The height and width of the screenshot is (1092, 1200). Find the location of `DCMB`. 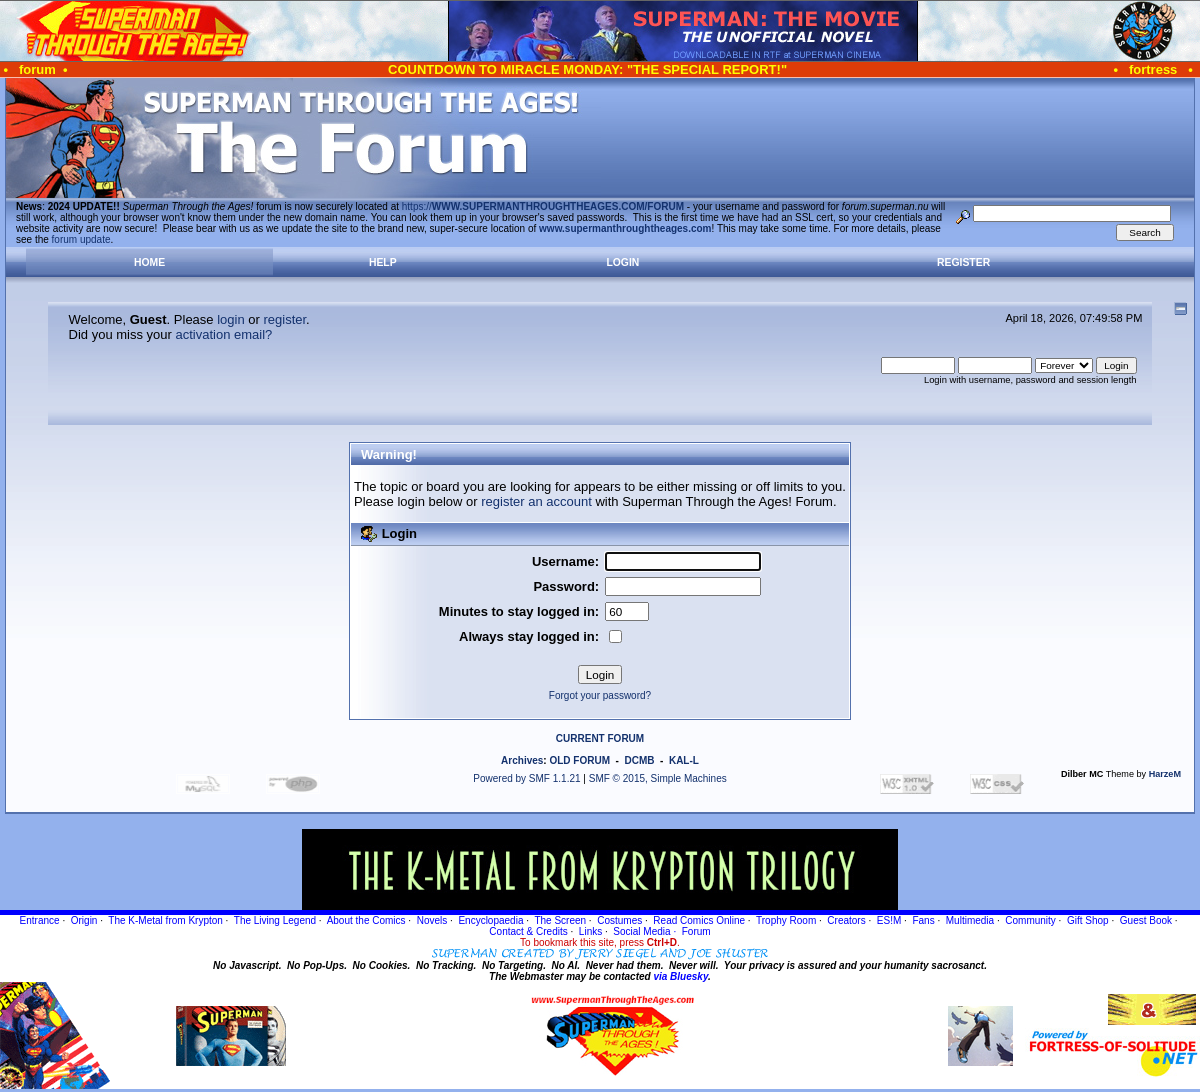

DCMB is located at coordinates (639, 760).